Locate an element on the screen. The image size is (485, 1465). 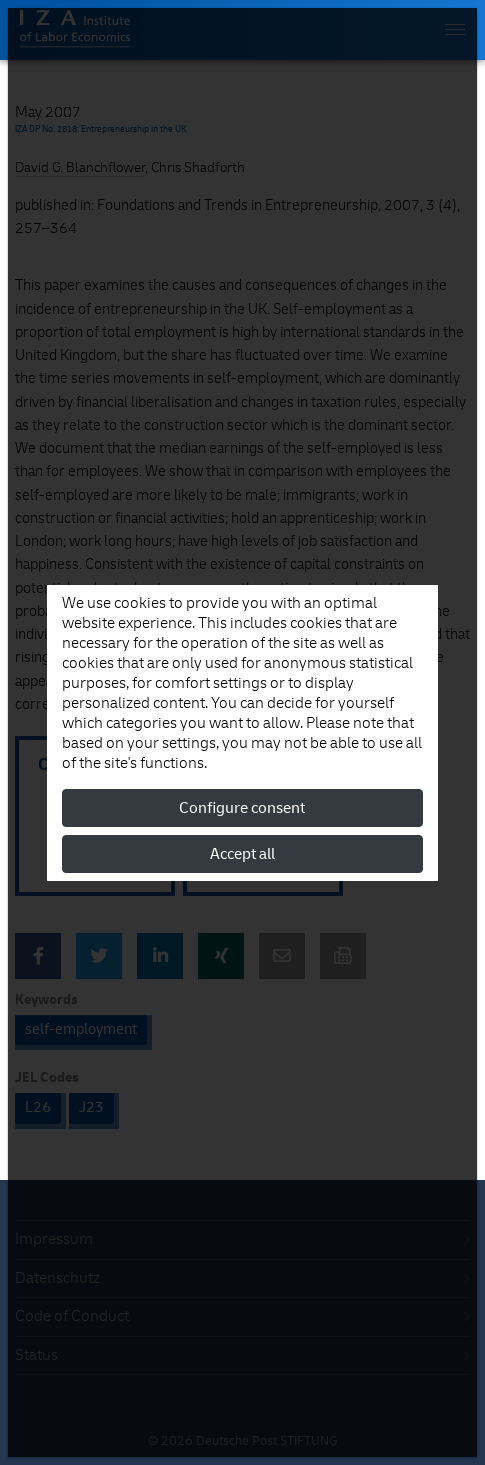
Configure consent is located at coordinates (242, 808).